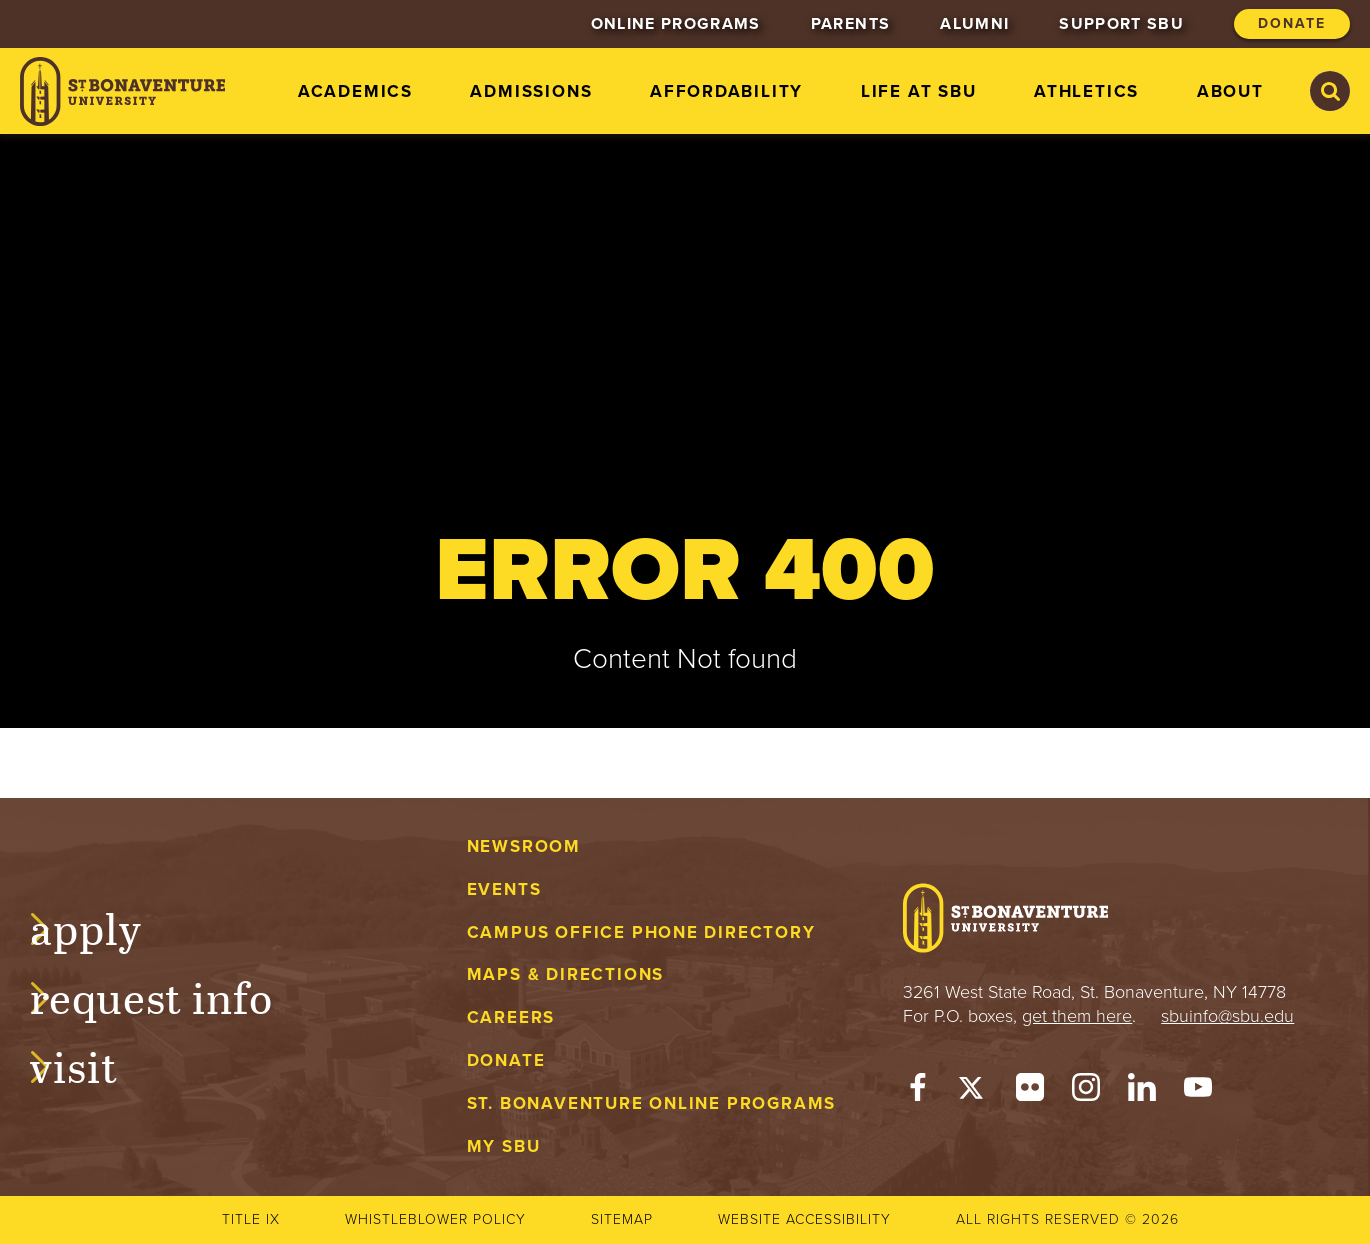  What do you see at coordinates (251, 1219) in the screenshot?
I see `Title IX` at bounding box center [251, 1219].